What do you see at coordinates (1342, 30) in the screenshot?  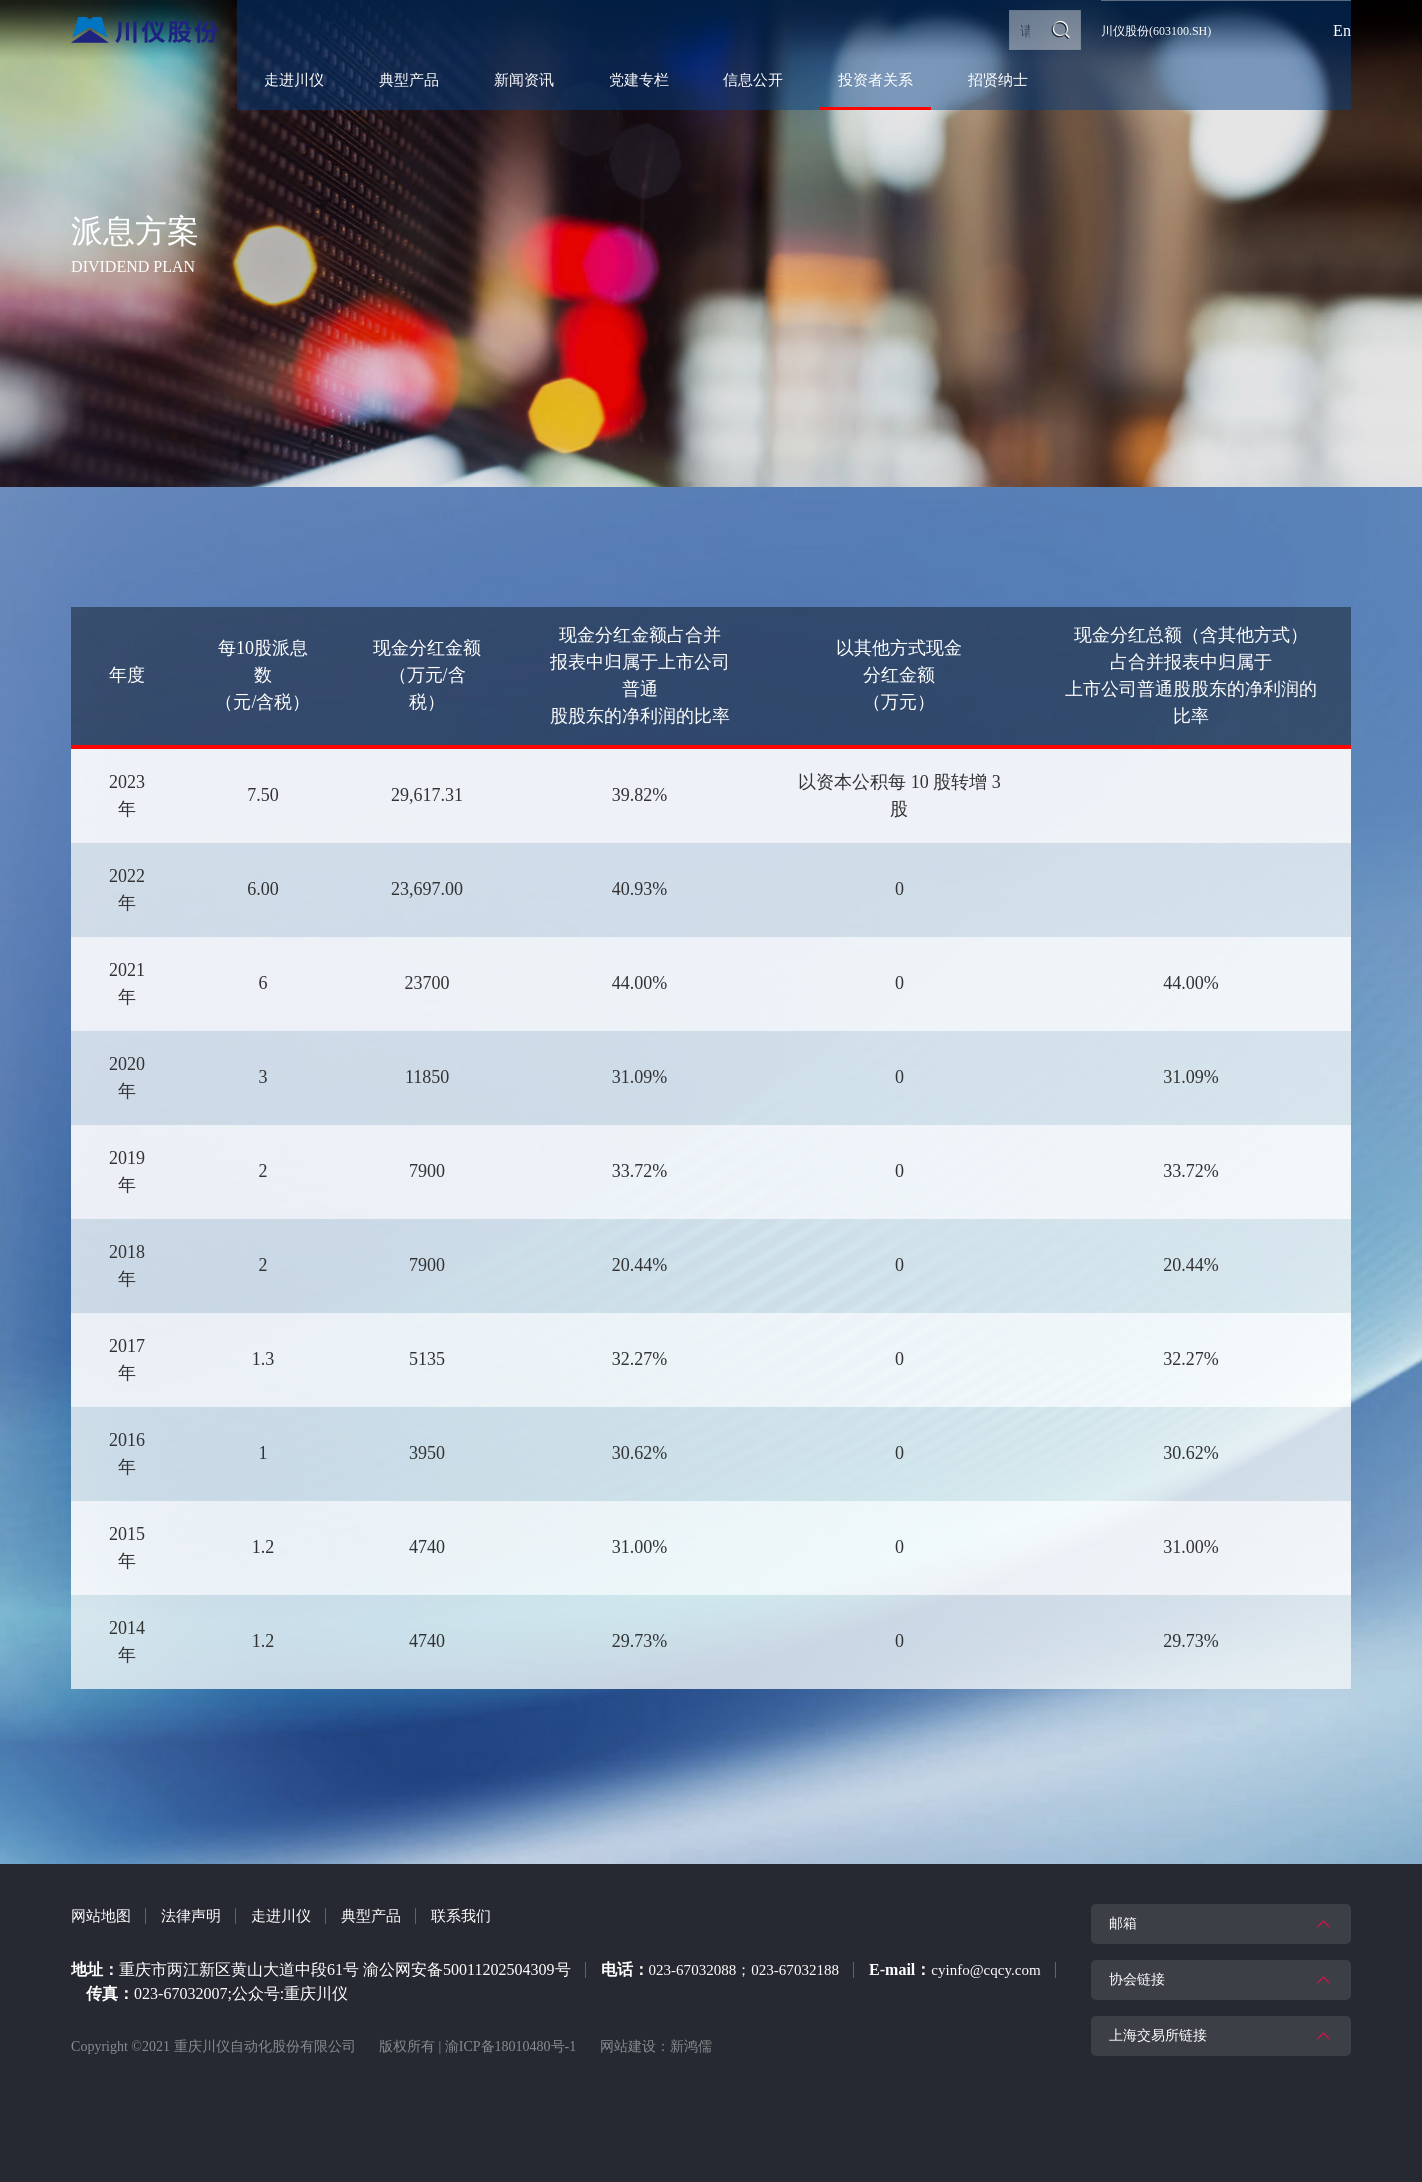 I see `En` at bounding box center [1342, 30].